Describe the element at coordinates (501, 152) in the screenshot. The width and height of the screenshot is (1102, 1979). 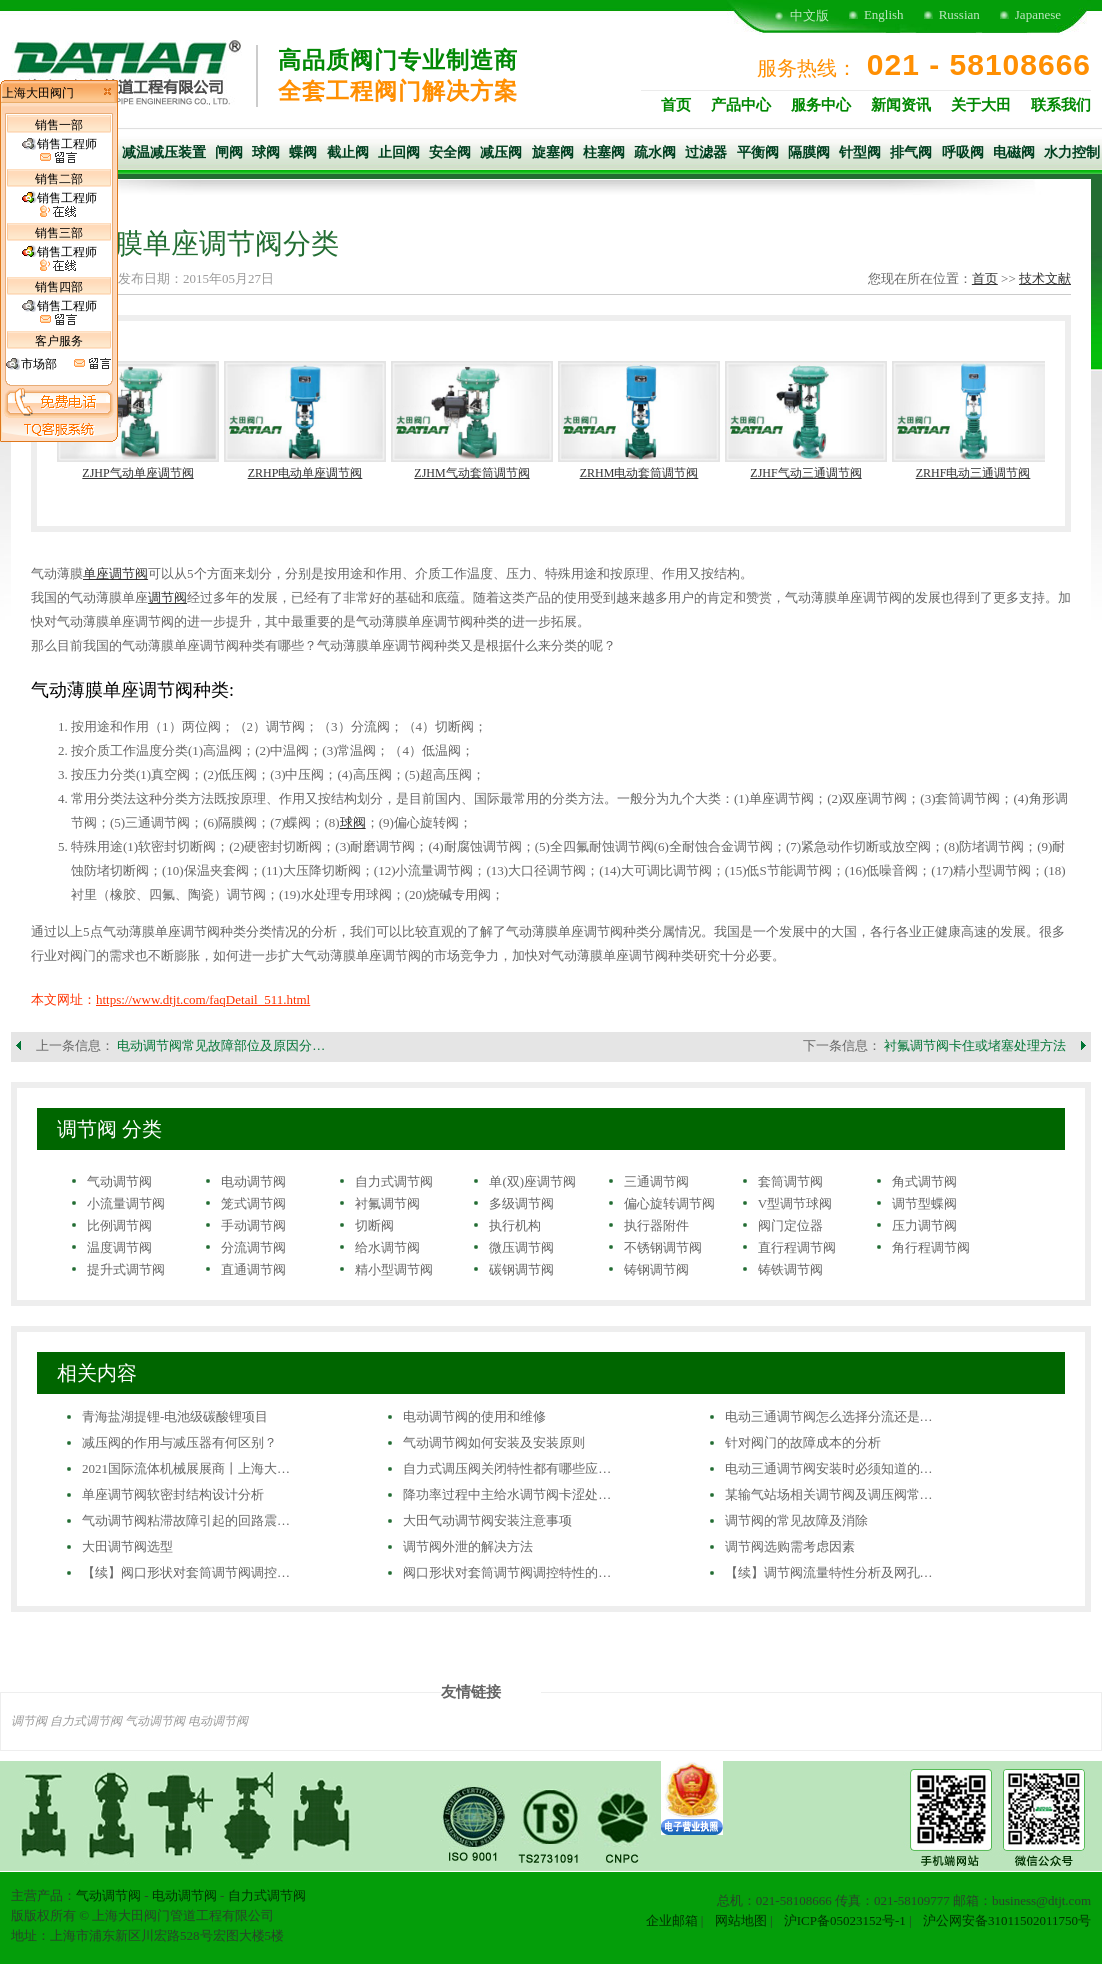
I see `减压阀` at that location.